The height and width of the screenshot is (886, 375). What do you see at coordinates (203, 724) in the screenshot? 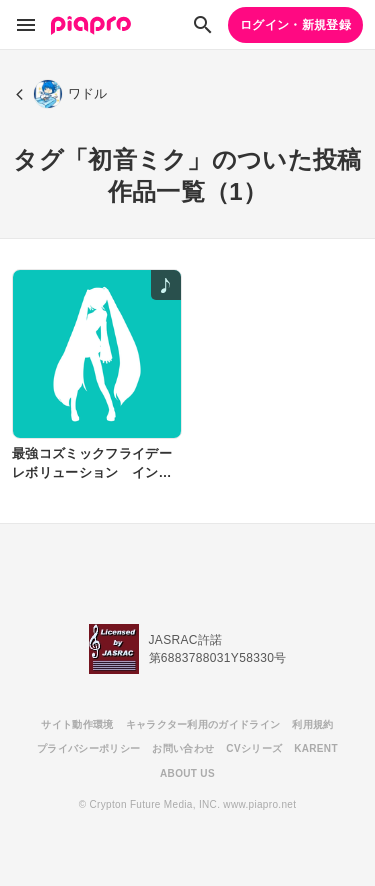
I see `キャラクター利用のガイドライン` at bounding box center [203, 724].